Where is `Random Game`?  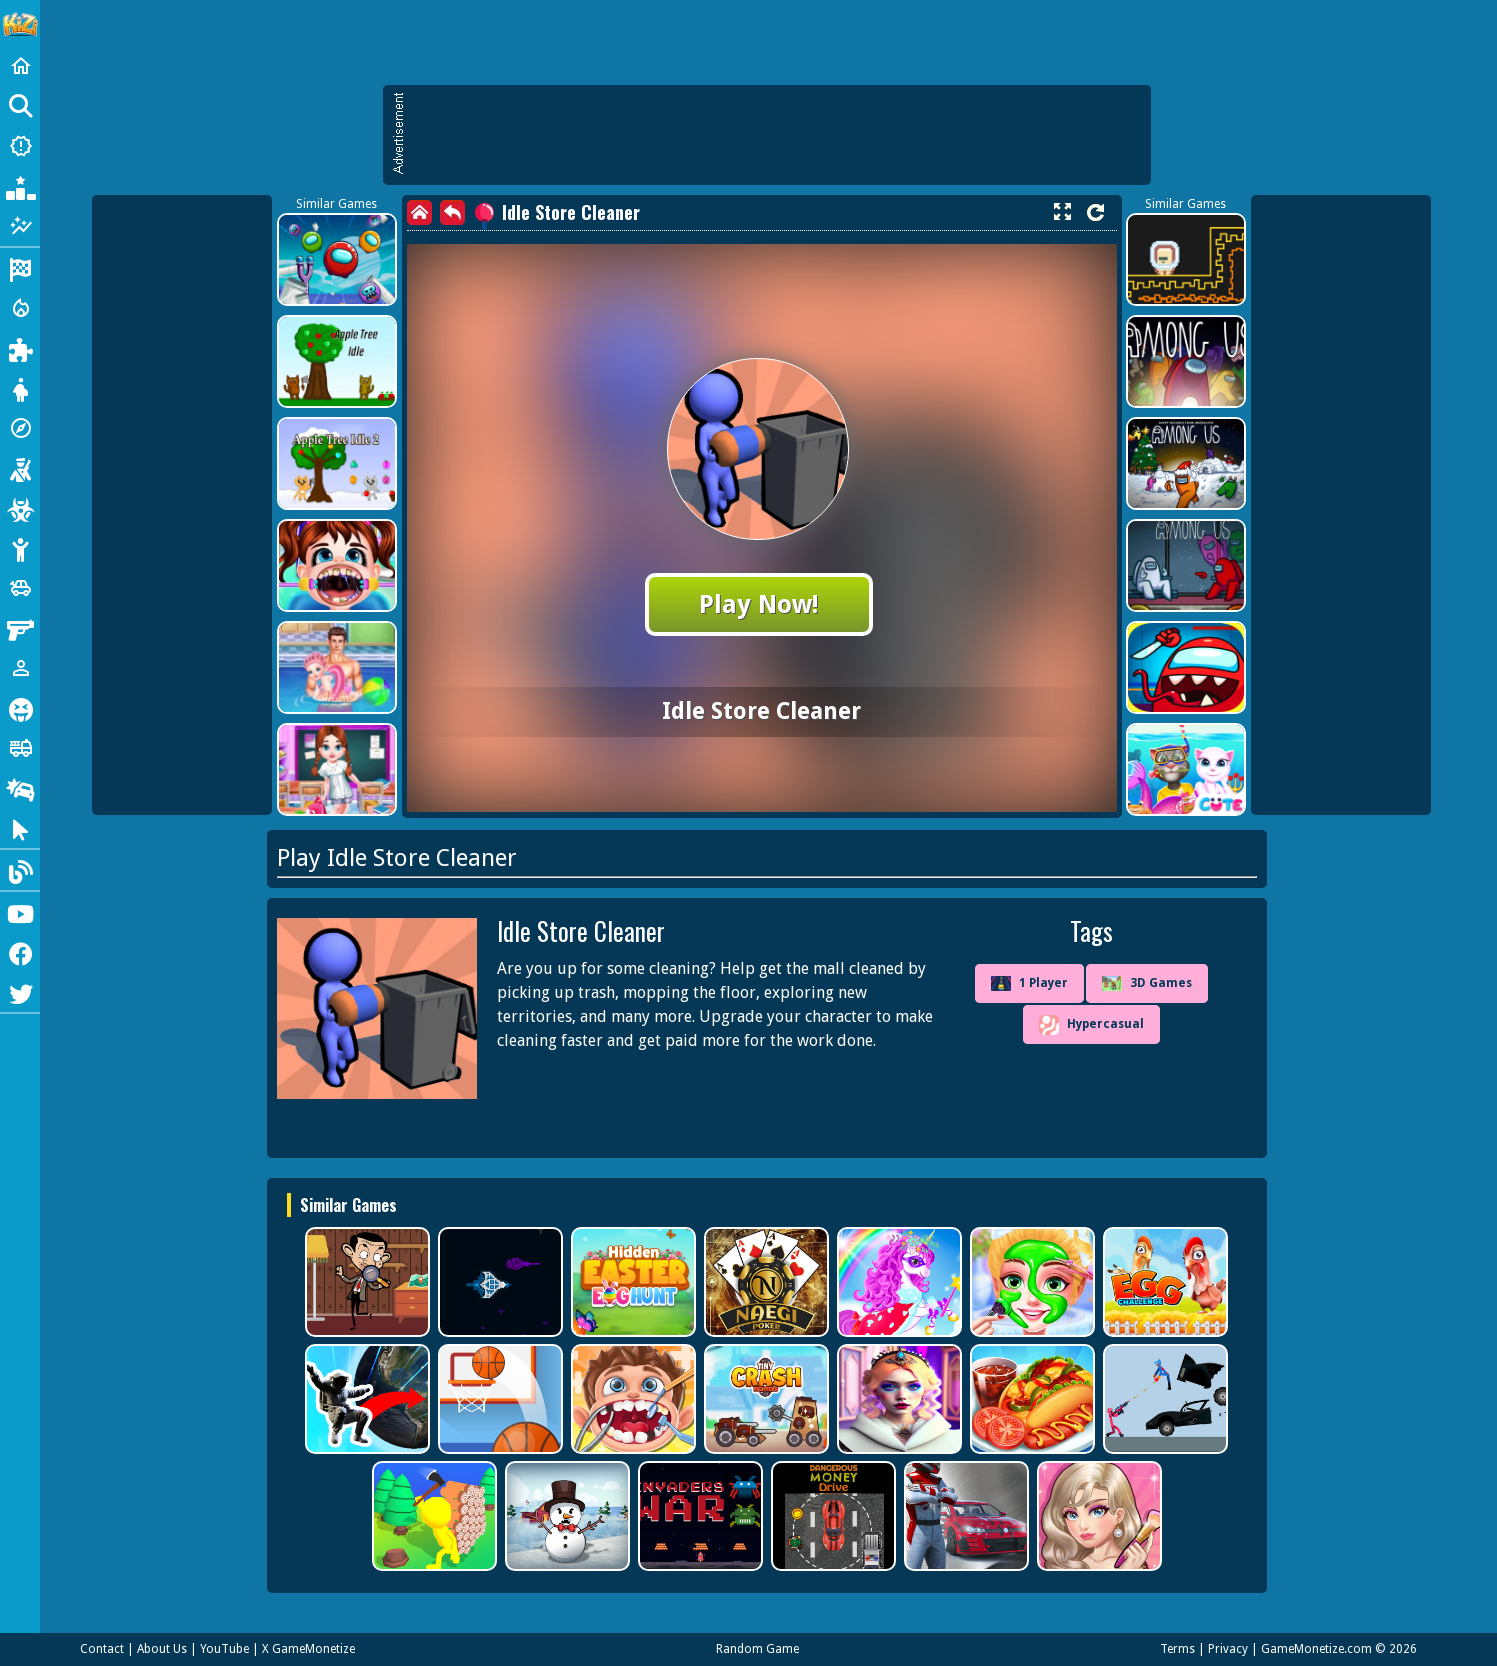
Random Game is located at coordinates (757, 1649).